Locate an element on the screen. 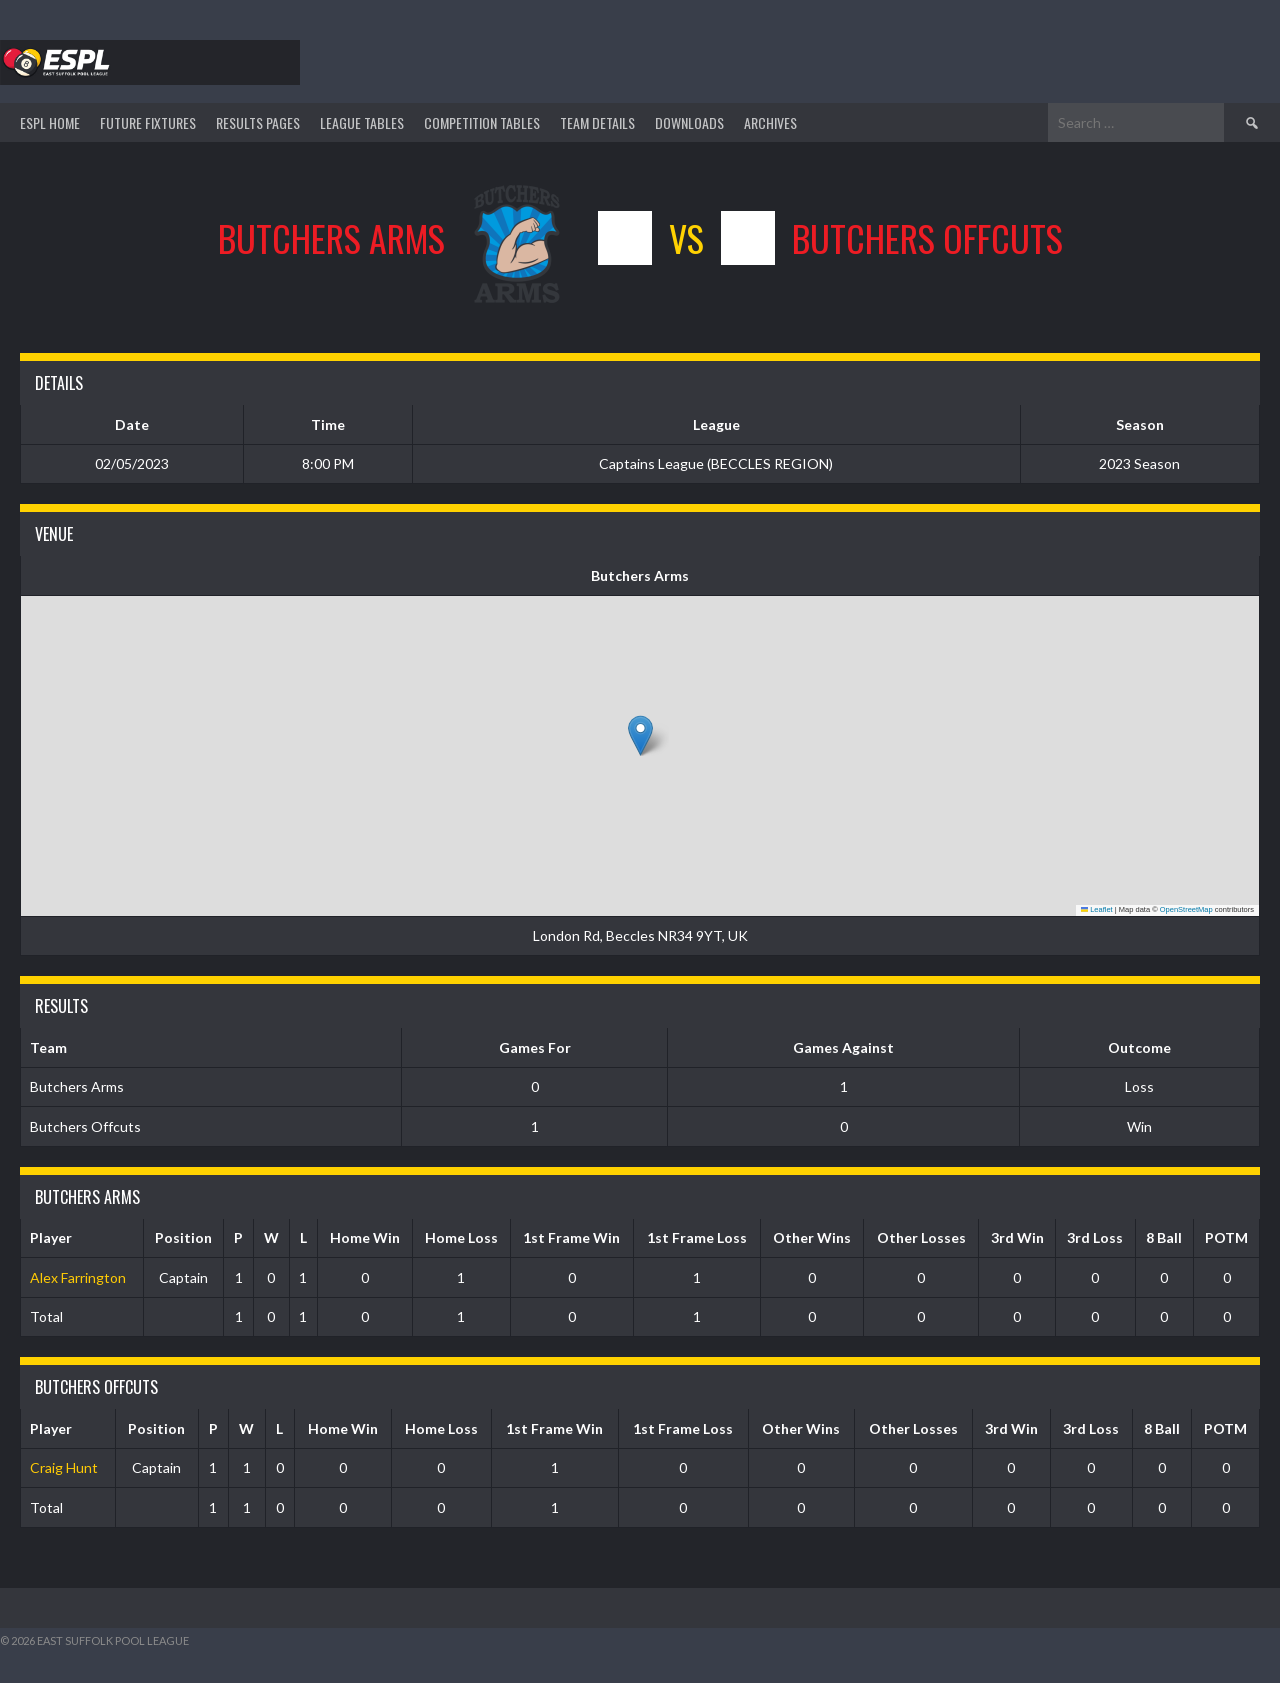 Image resolution: width=1280 pixels, height=1683 pixels. ARCHIVES is located at coordinates (770, 122).